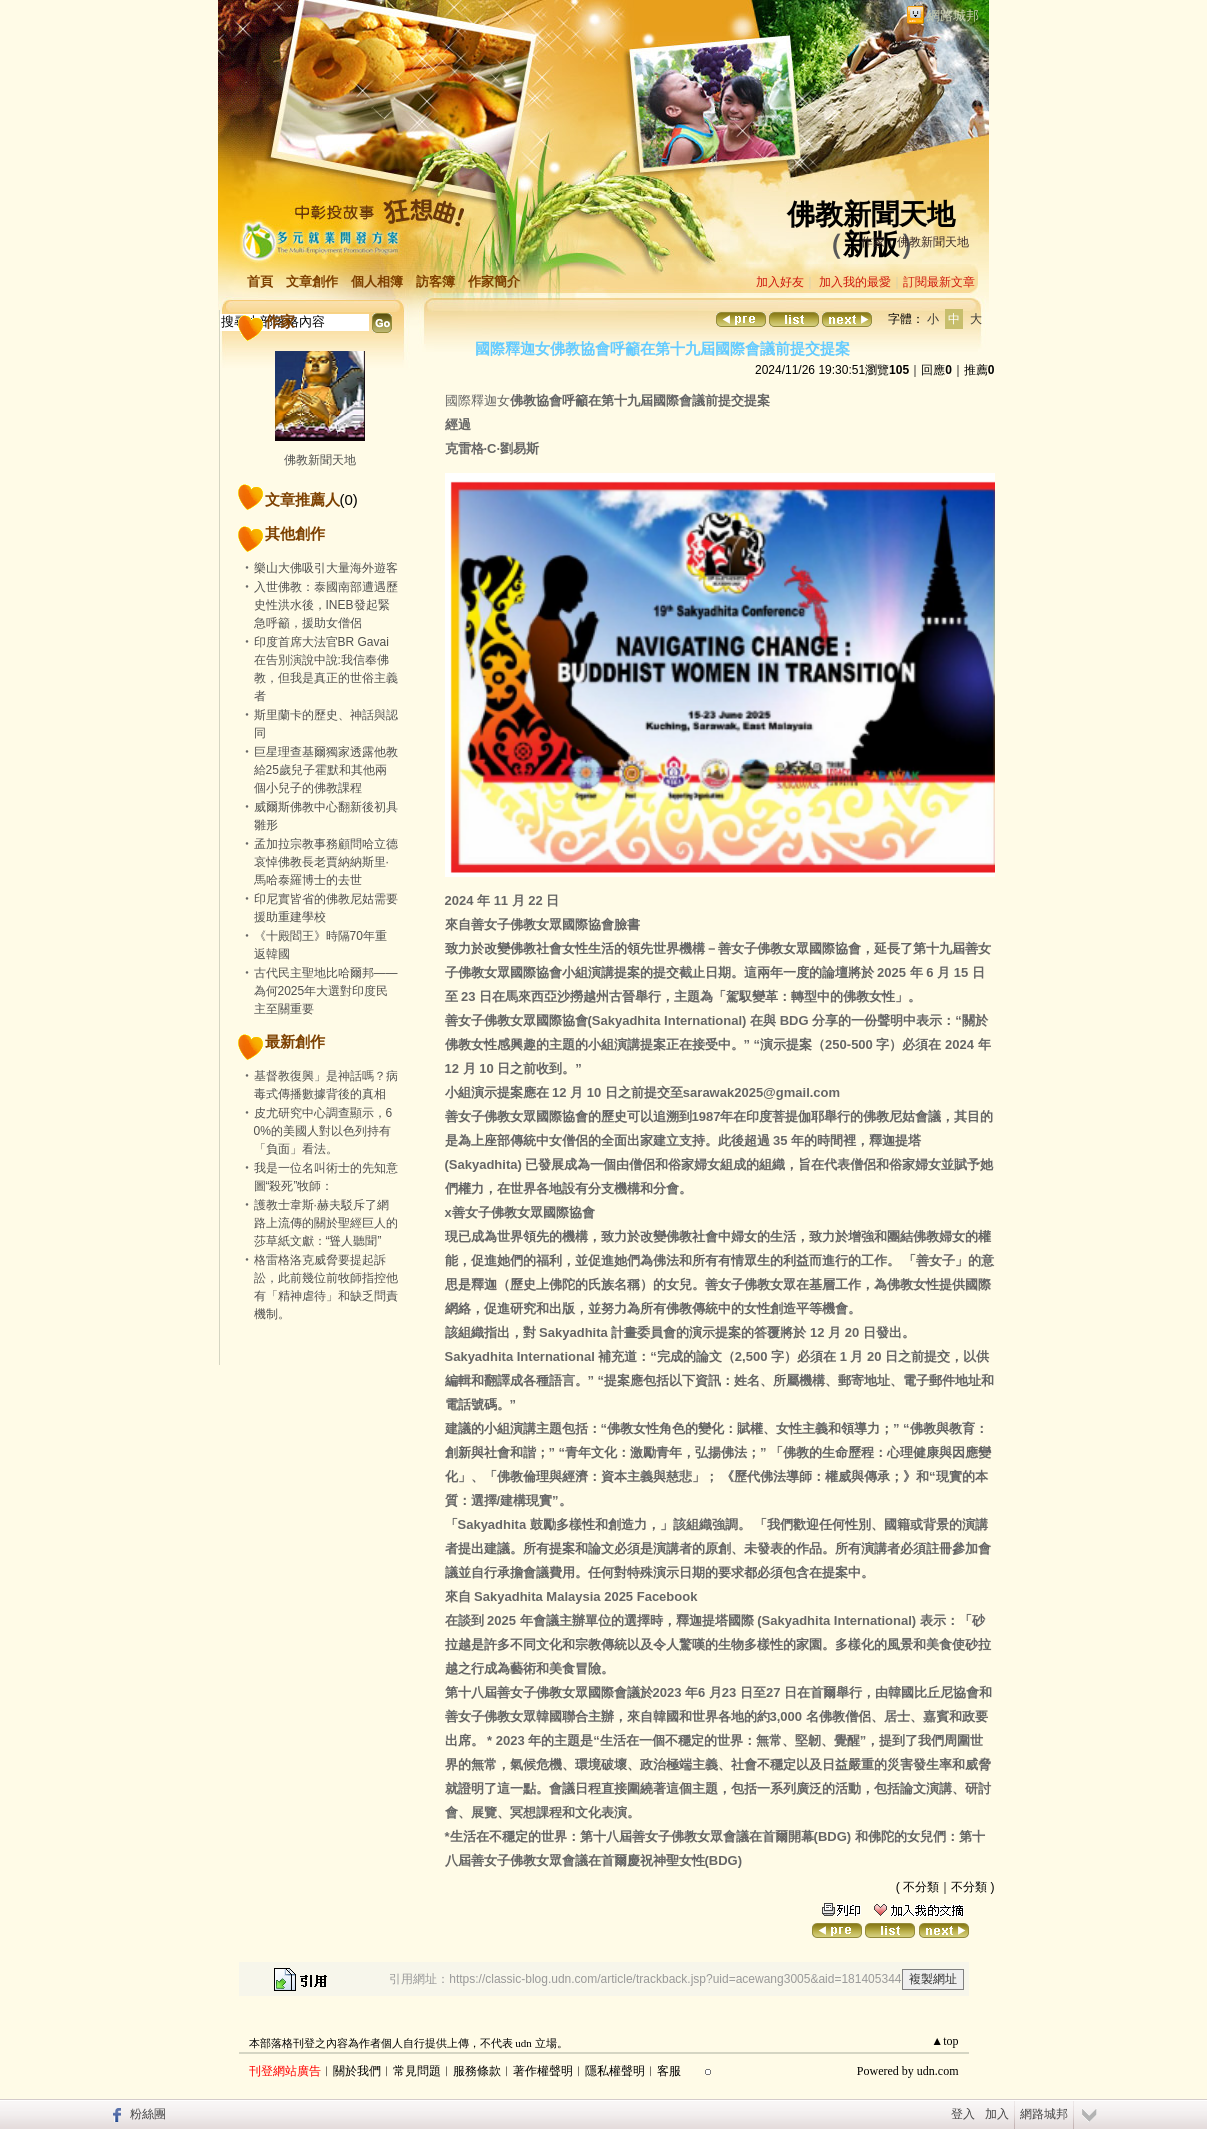 This screenshot has height=2129, width=1207. Describe the element at coordinates (326, 862) in the screenshot. I see `孟加拉宗教事務顧問哈立德哀悼佛教長老賈納納斯里·馬哈泰羅博士的去世` at that location.